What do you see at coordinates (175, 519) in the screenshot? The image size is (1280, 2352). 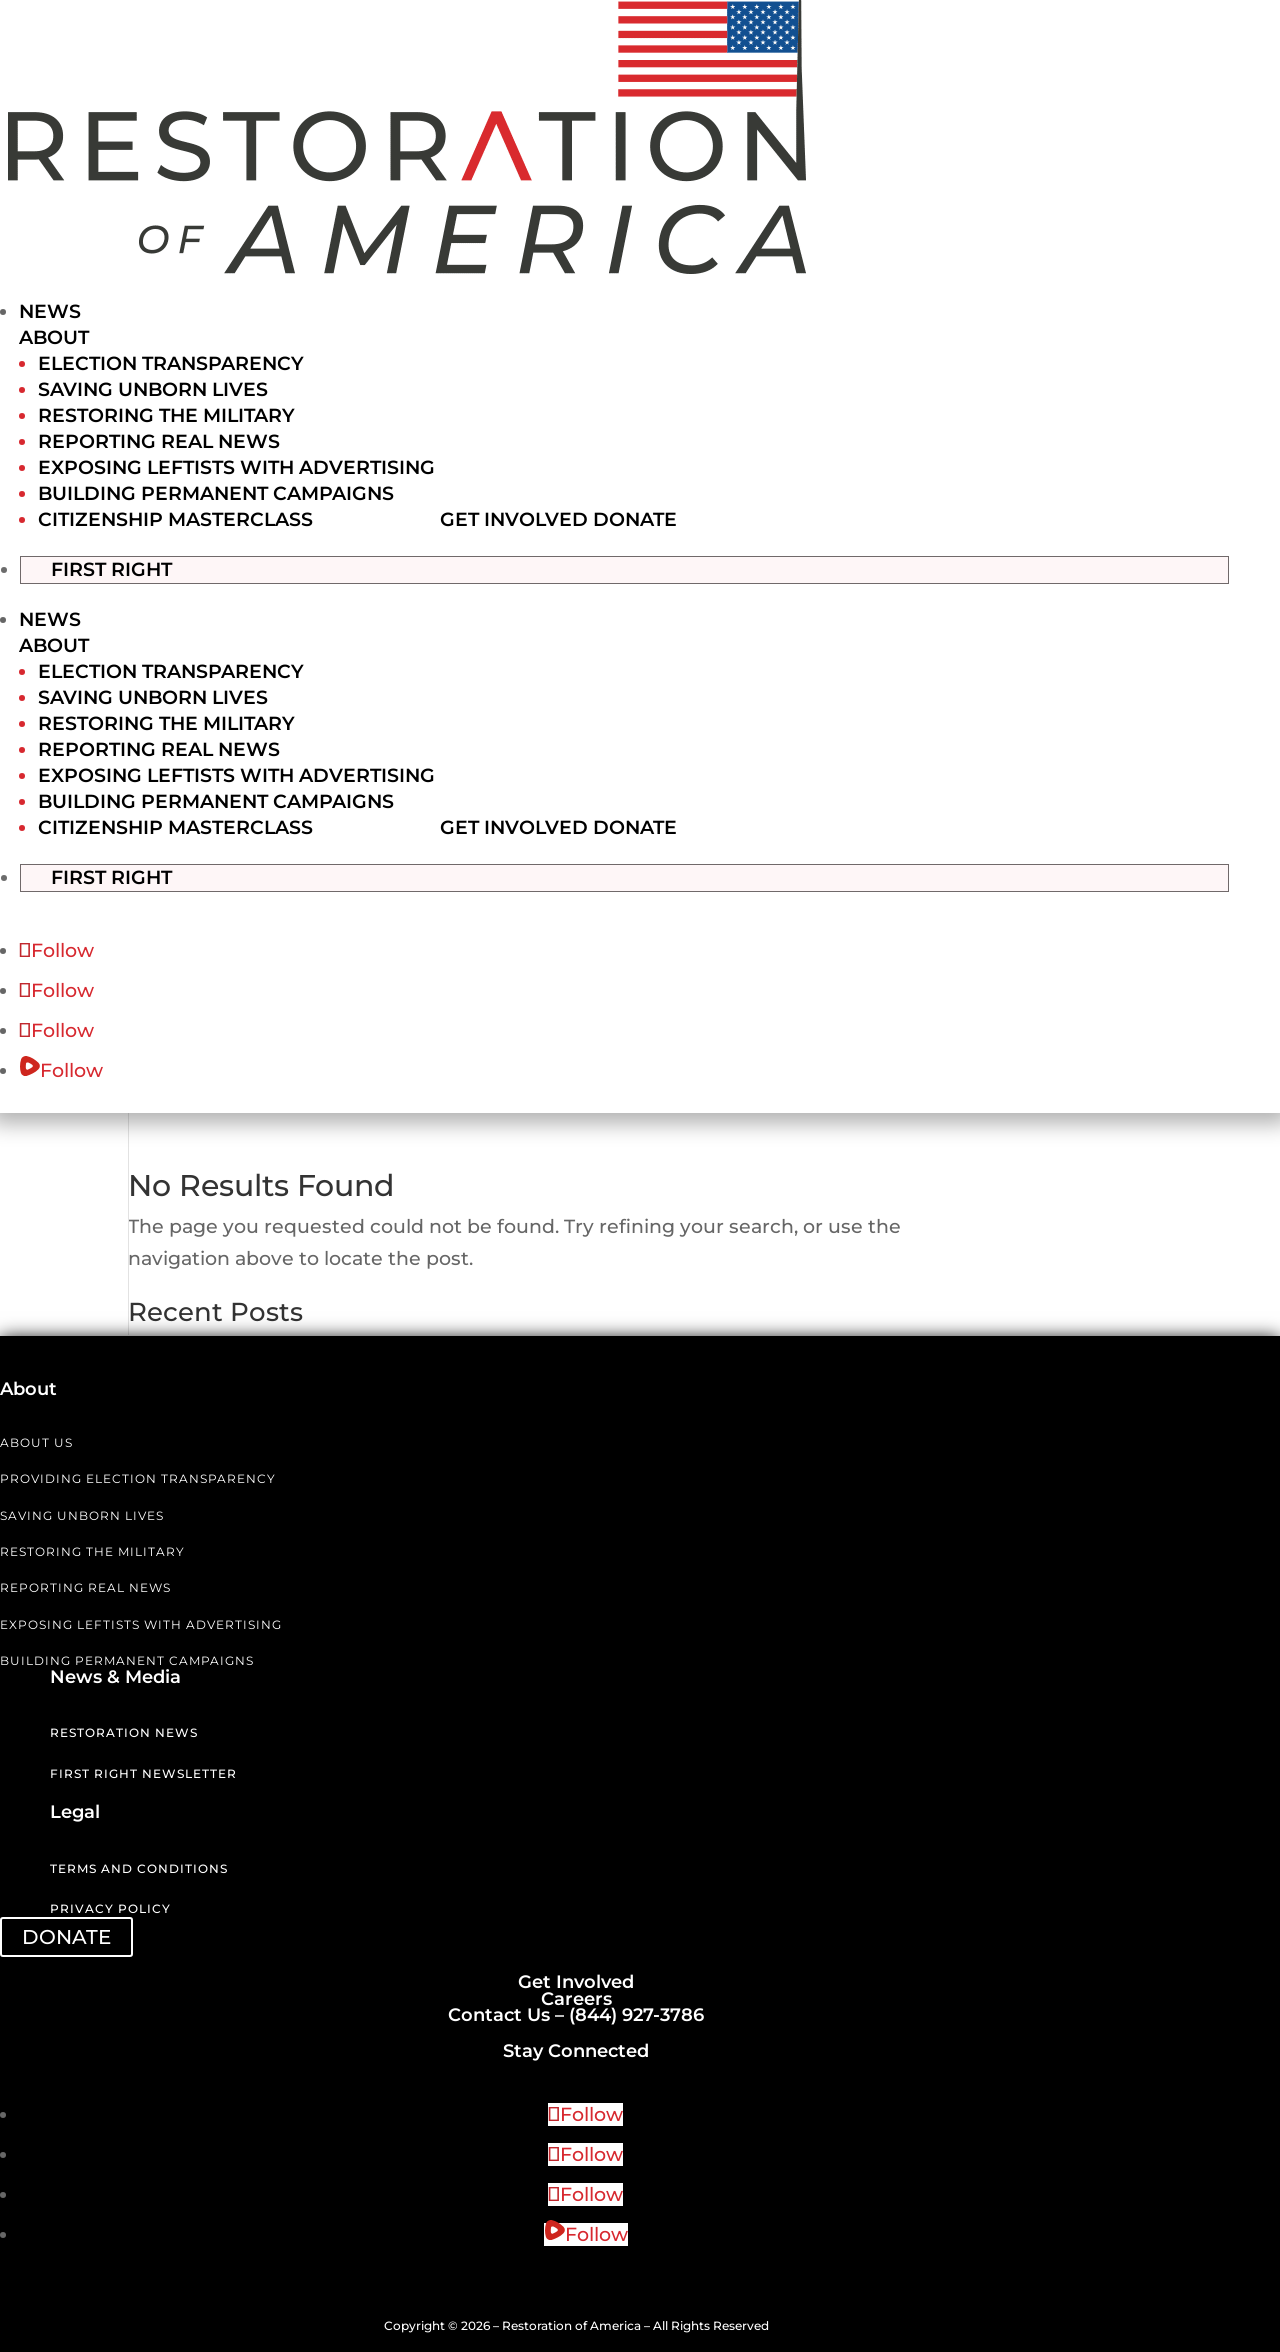 I see `Citizenship Masterclass` at bounding box center [175, 519].